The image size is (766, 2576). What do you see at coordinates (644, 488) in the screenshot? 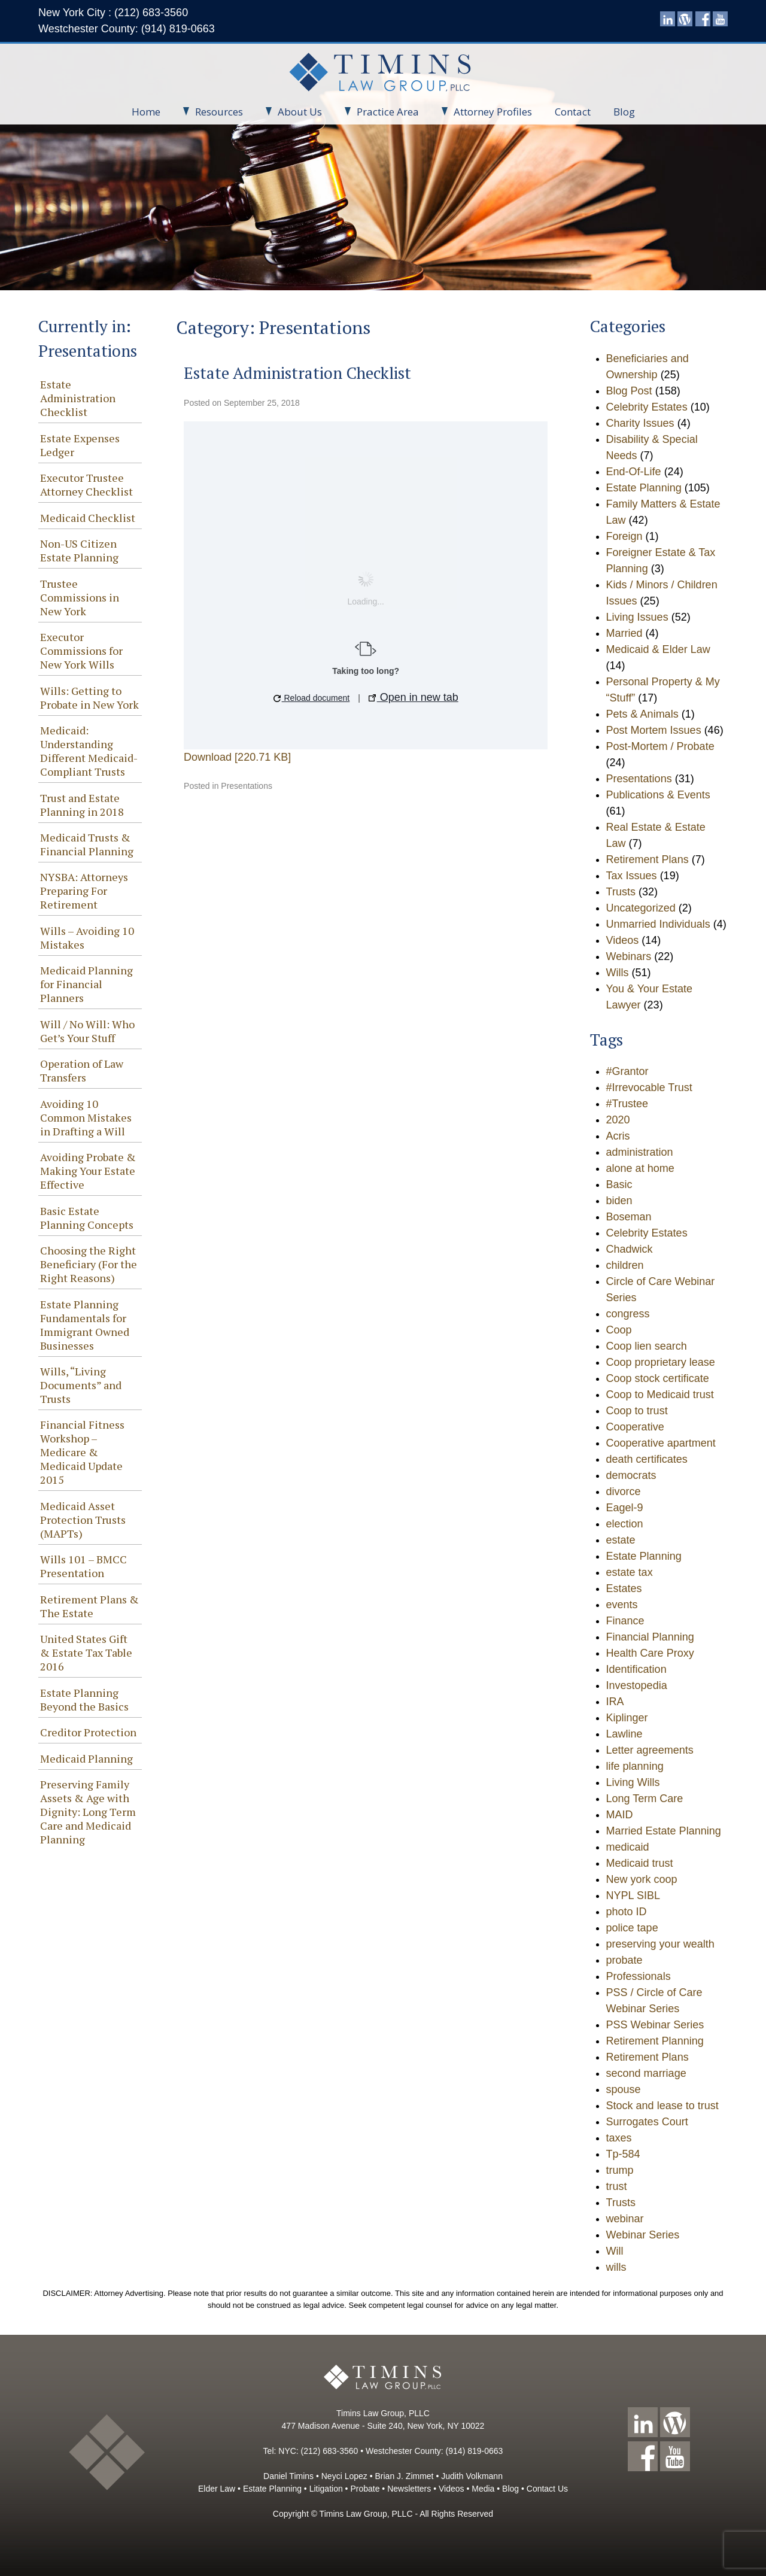
I see `Estate Planning` at bounding box center [644, 488].